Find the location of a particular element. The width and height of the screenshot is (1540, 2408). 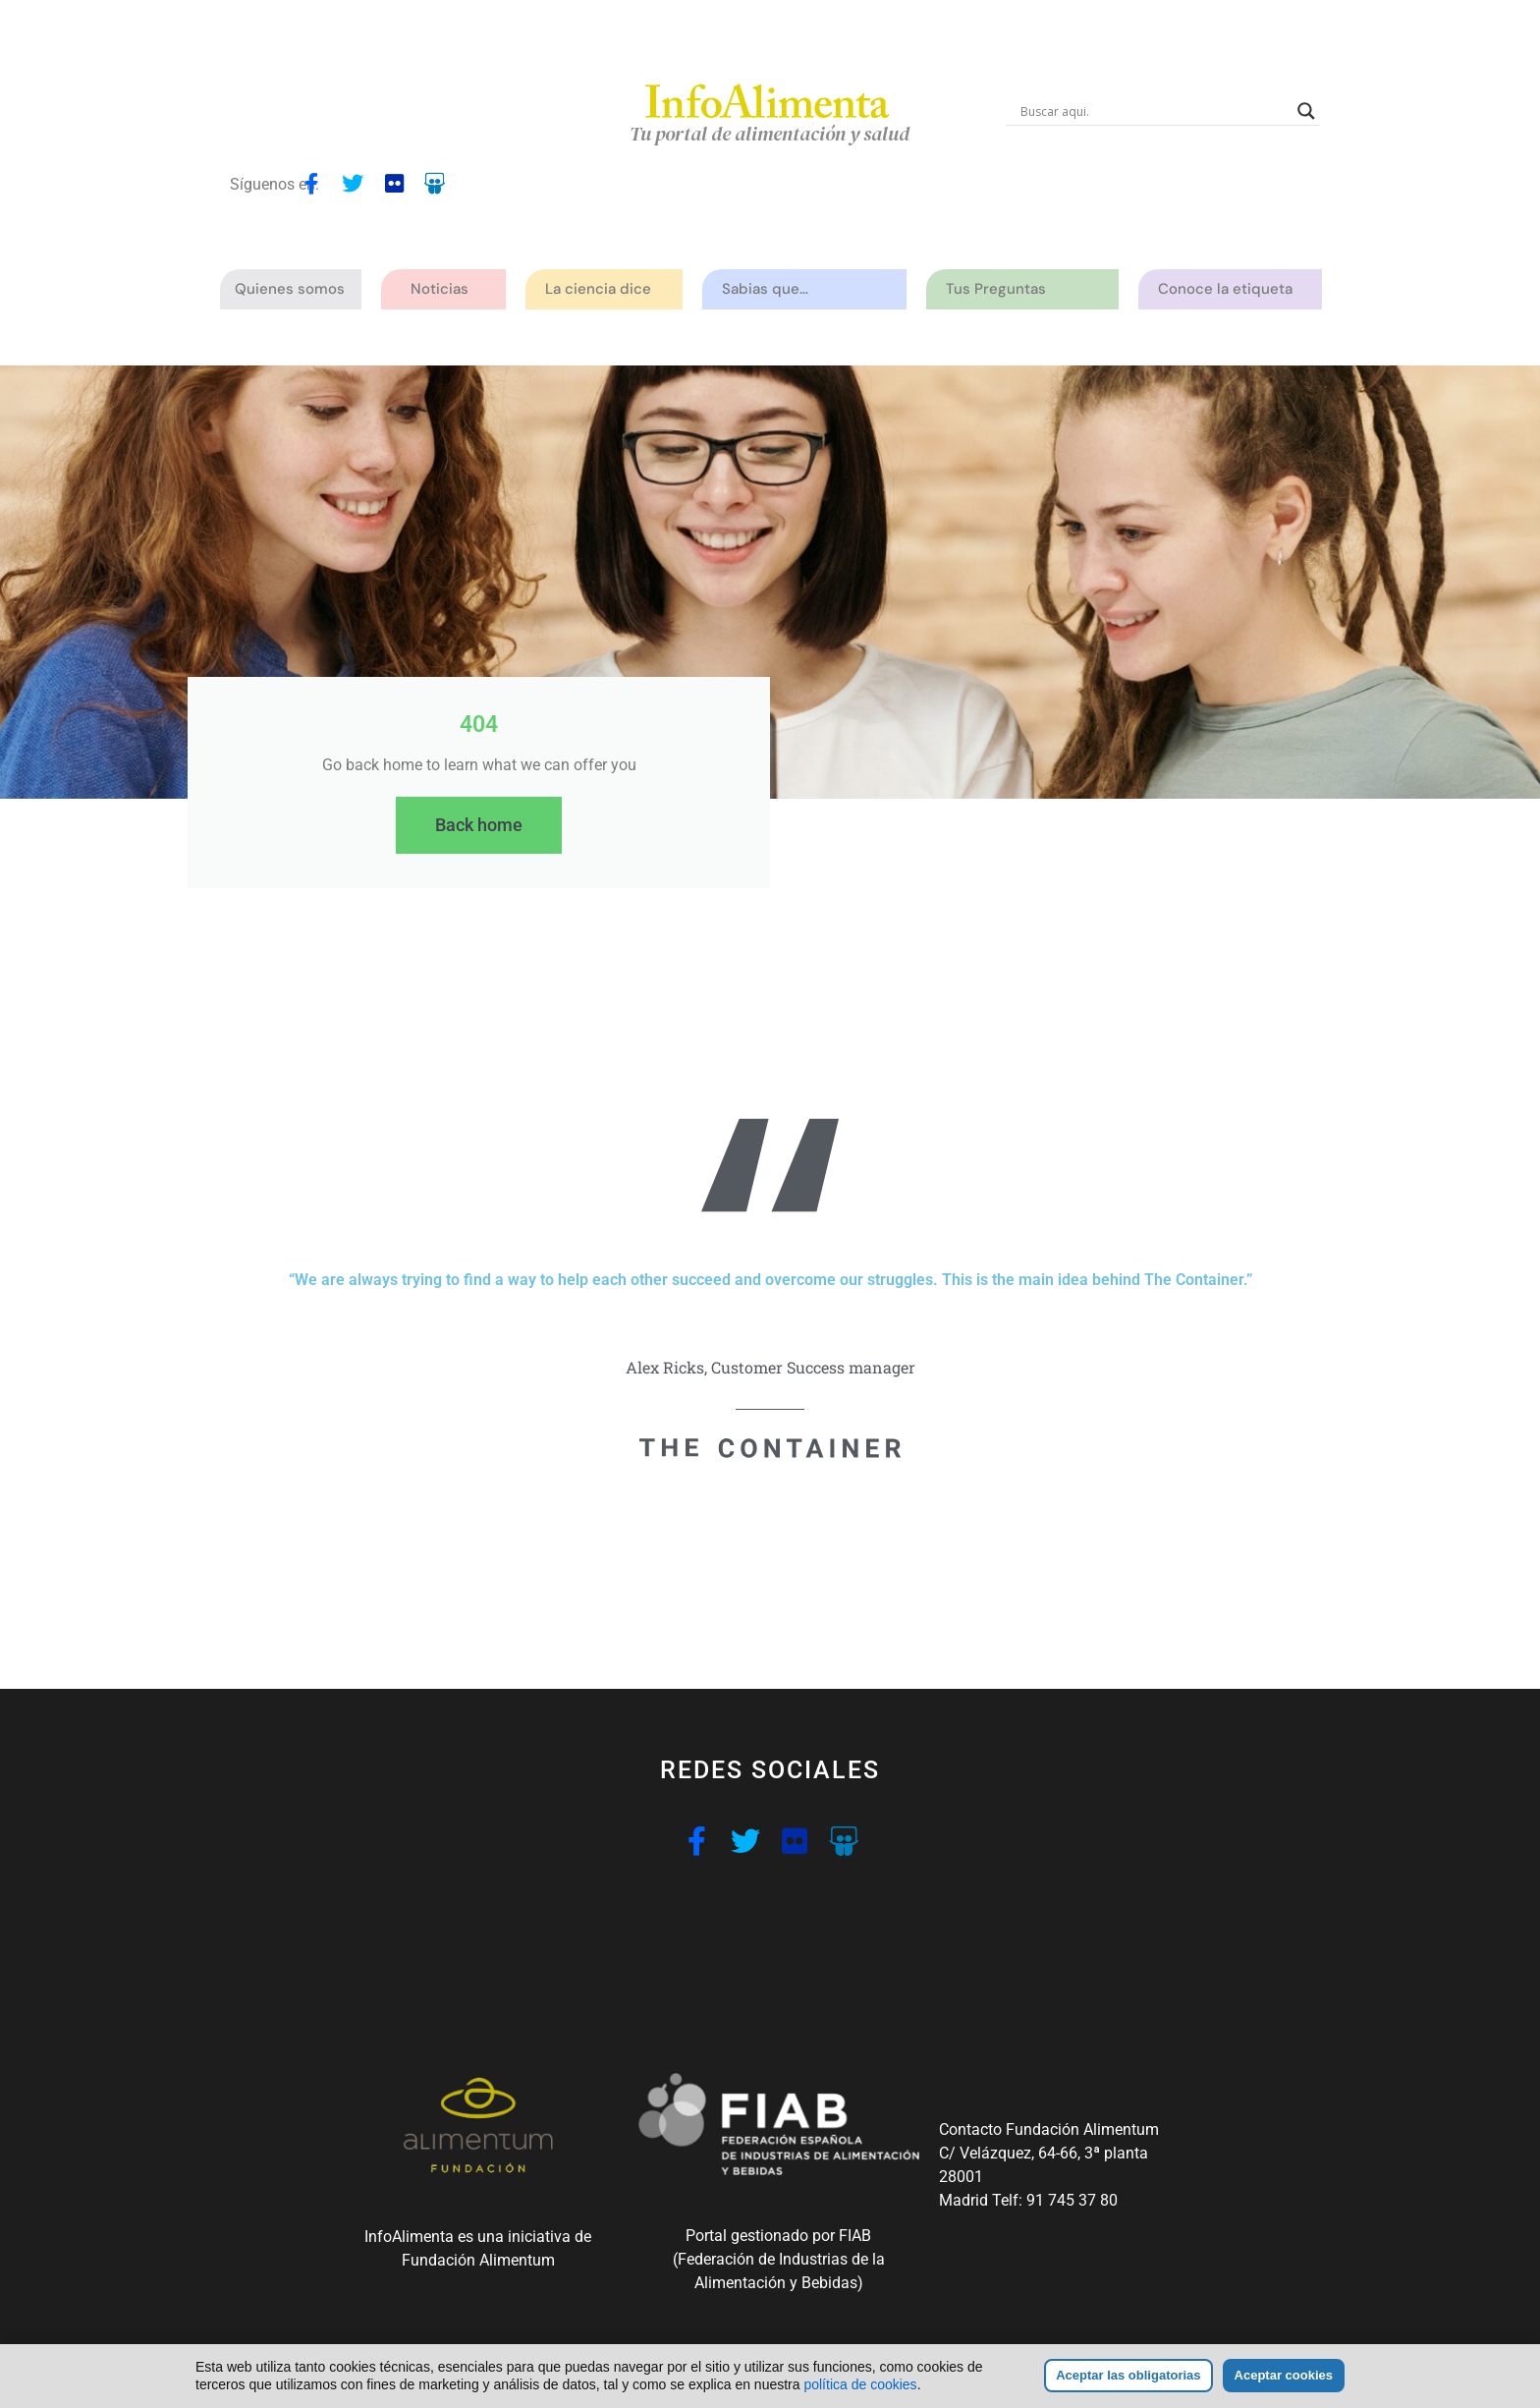

[Search input] is located at coordinates (1154, 111).